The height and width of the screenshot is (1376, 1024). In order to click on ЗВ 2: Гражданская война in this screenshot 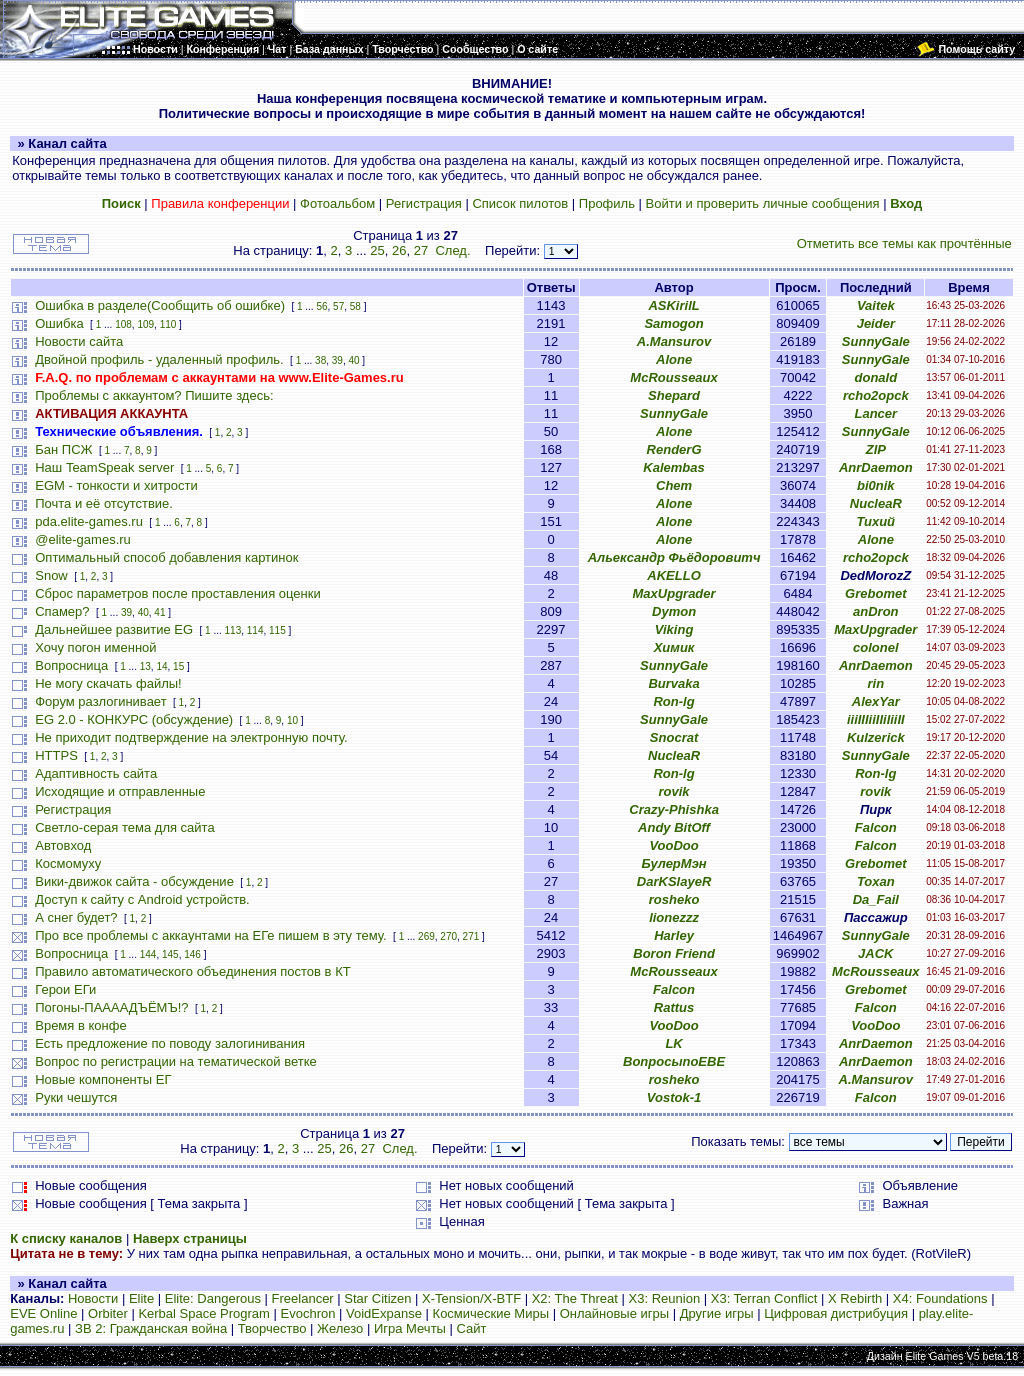, I will do `click(151, 1328)`.